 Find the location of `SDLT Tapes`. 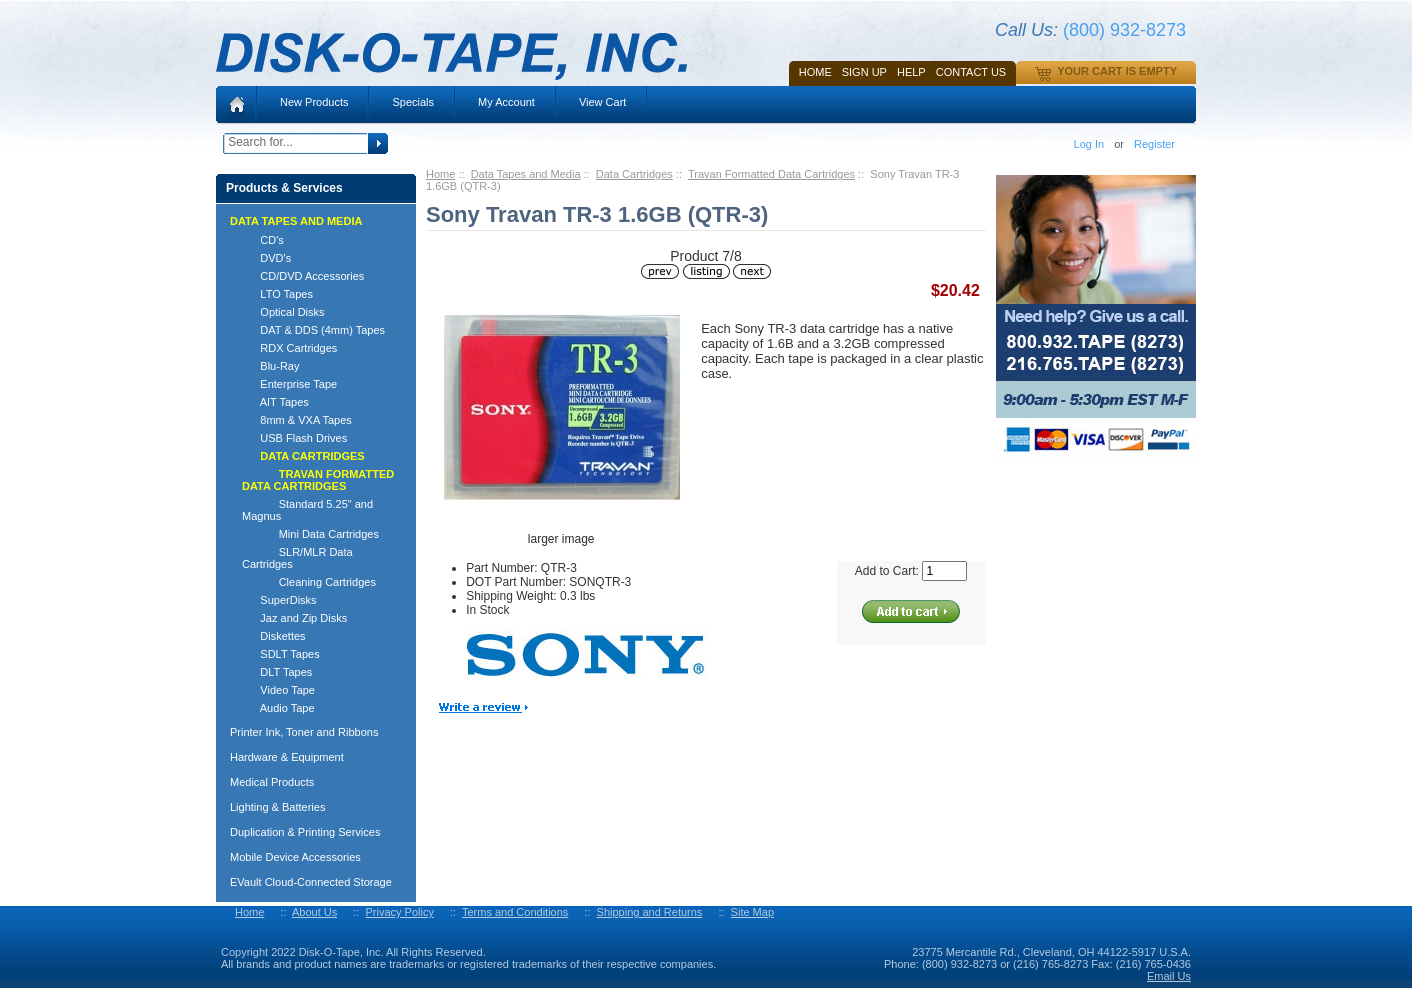

SDLT Tapes is located at coordinates (281, 654).